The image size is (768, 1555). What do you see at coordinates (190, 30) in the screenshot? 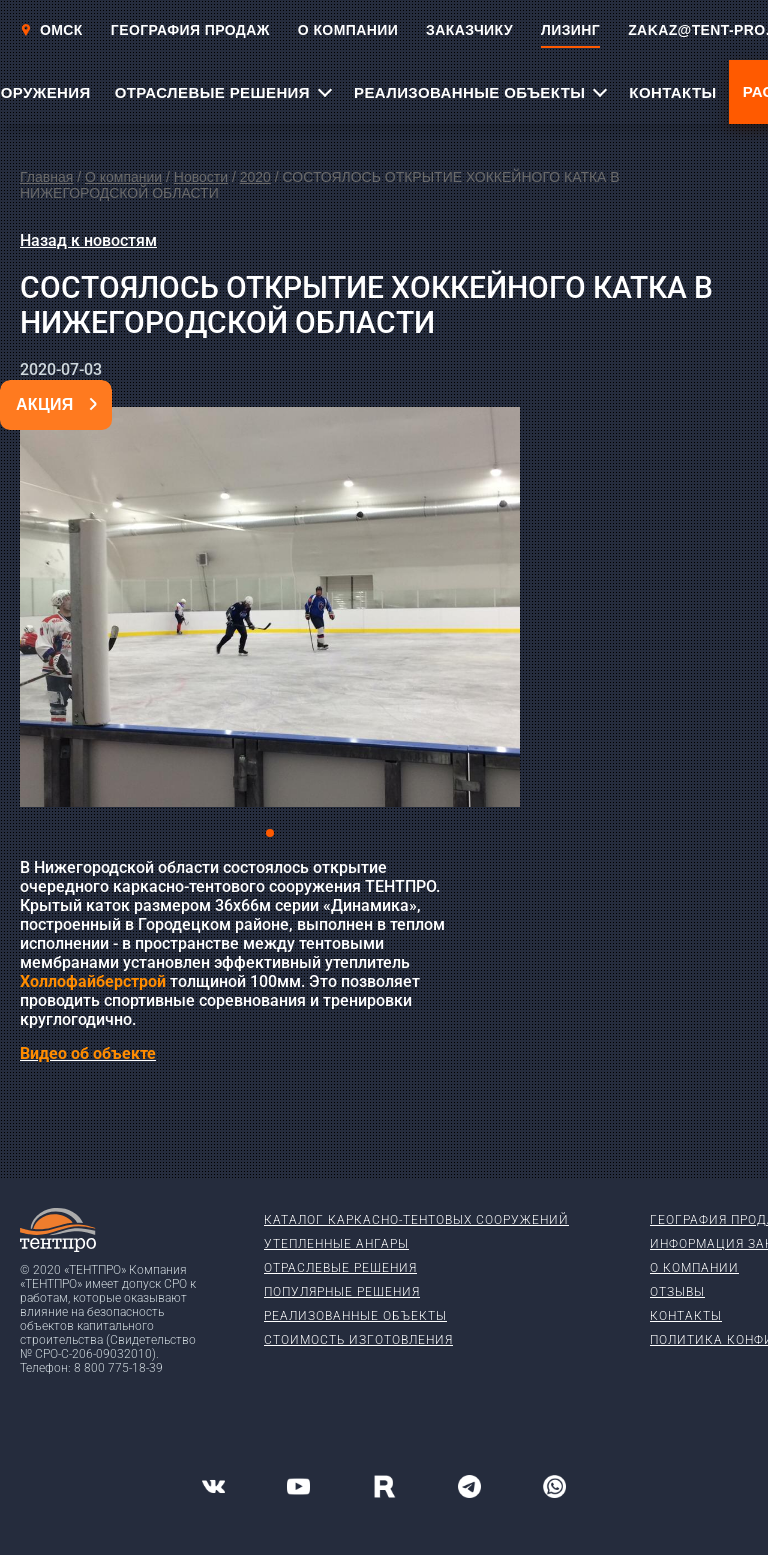
I see `ГЕОГРАФИЯ ПРОДАЖ` at bounding box center [190, 30].